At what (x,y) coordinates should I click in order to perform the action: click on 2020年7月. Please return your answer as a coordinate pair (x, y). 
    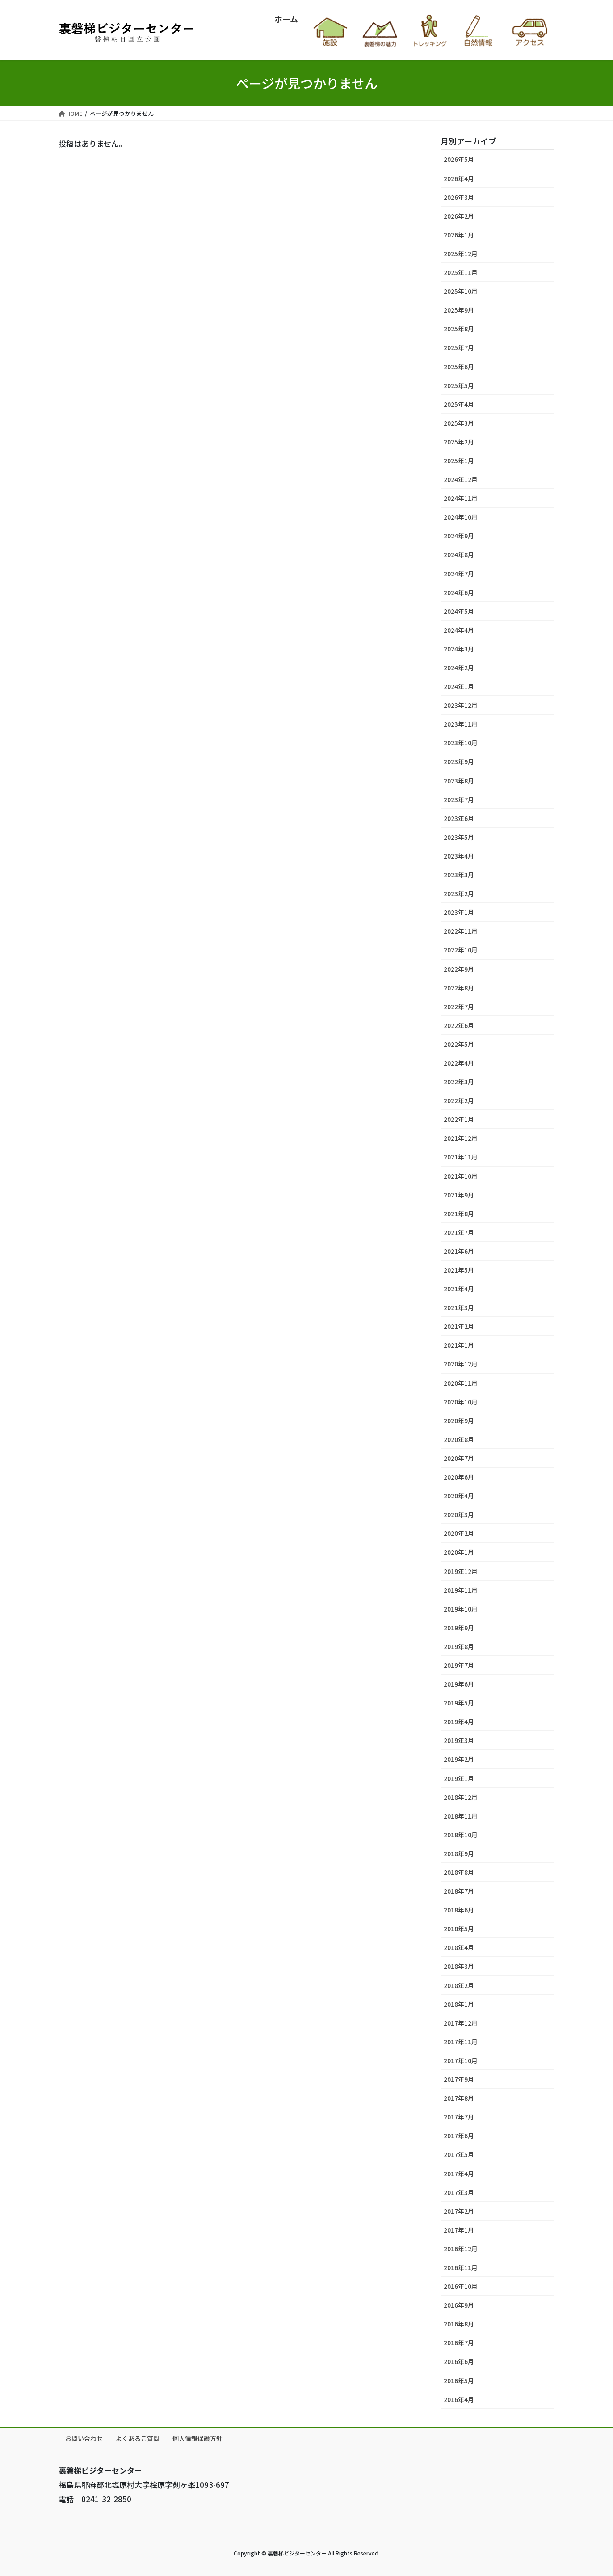
    Looking at the image, I should click on (459, 1458).